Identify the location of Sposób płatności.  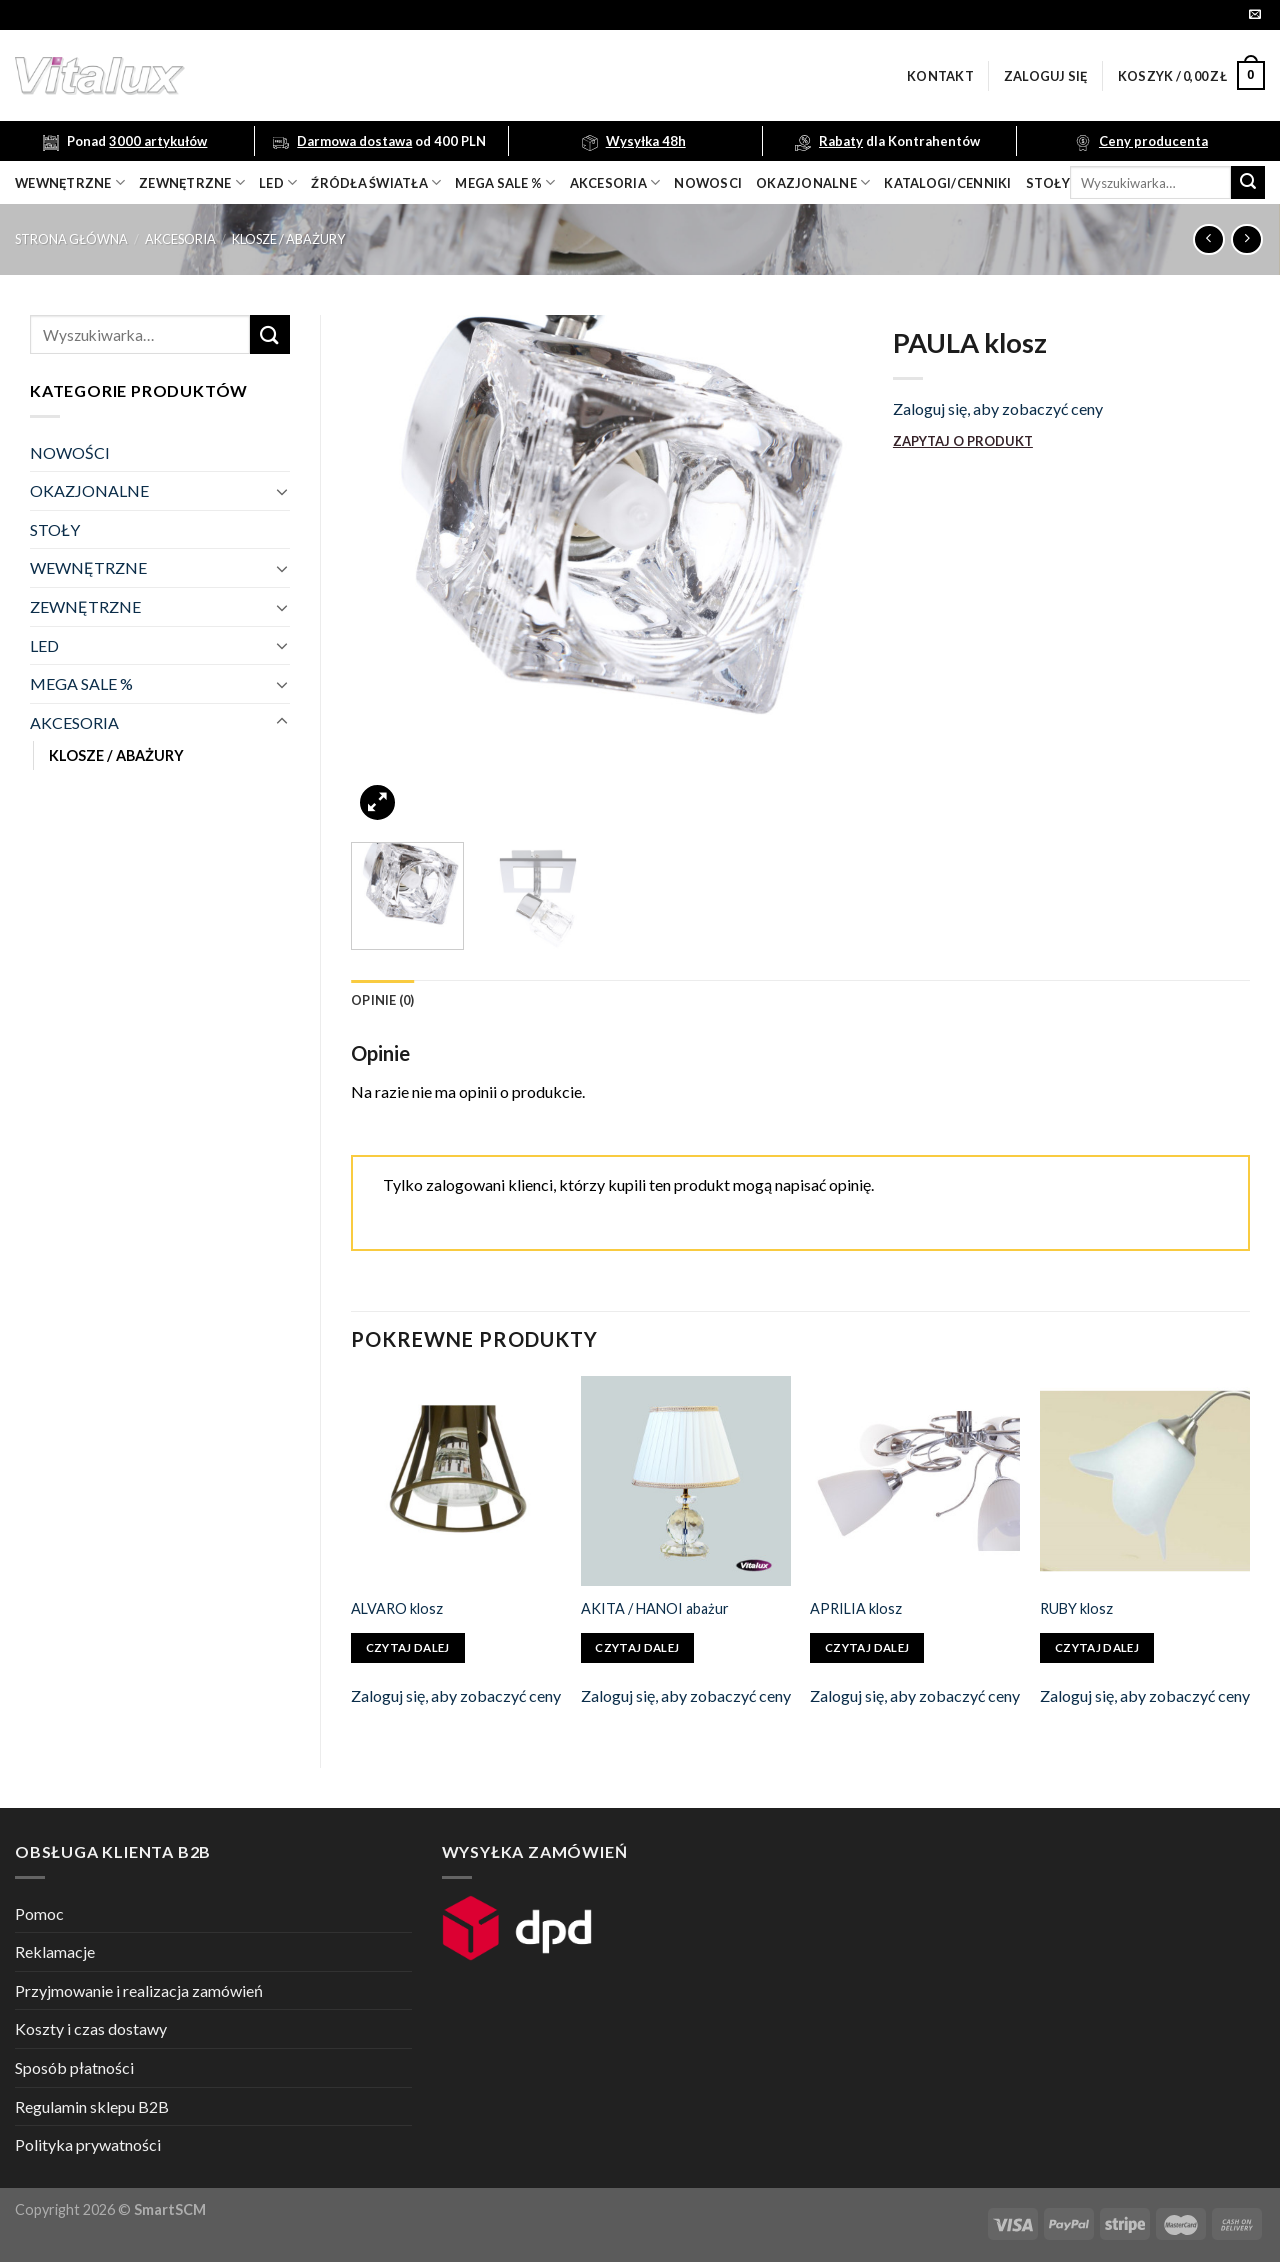
(74, 2067).